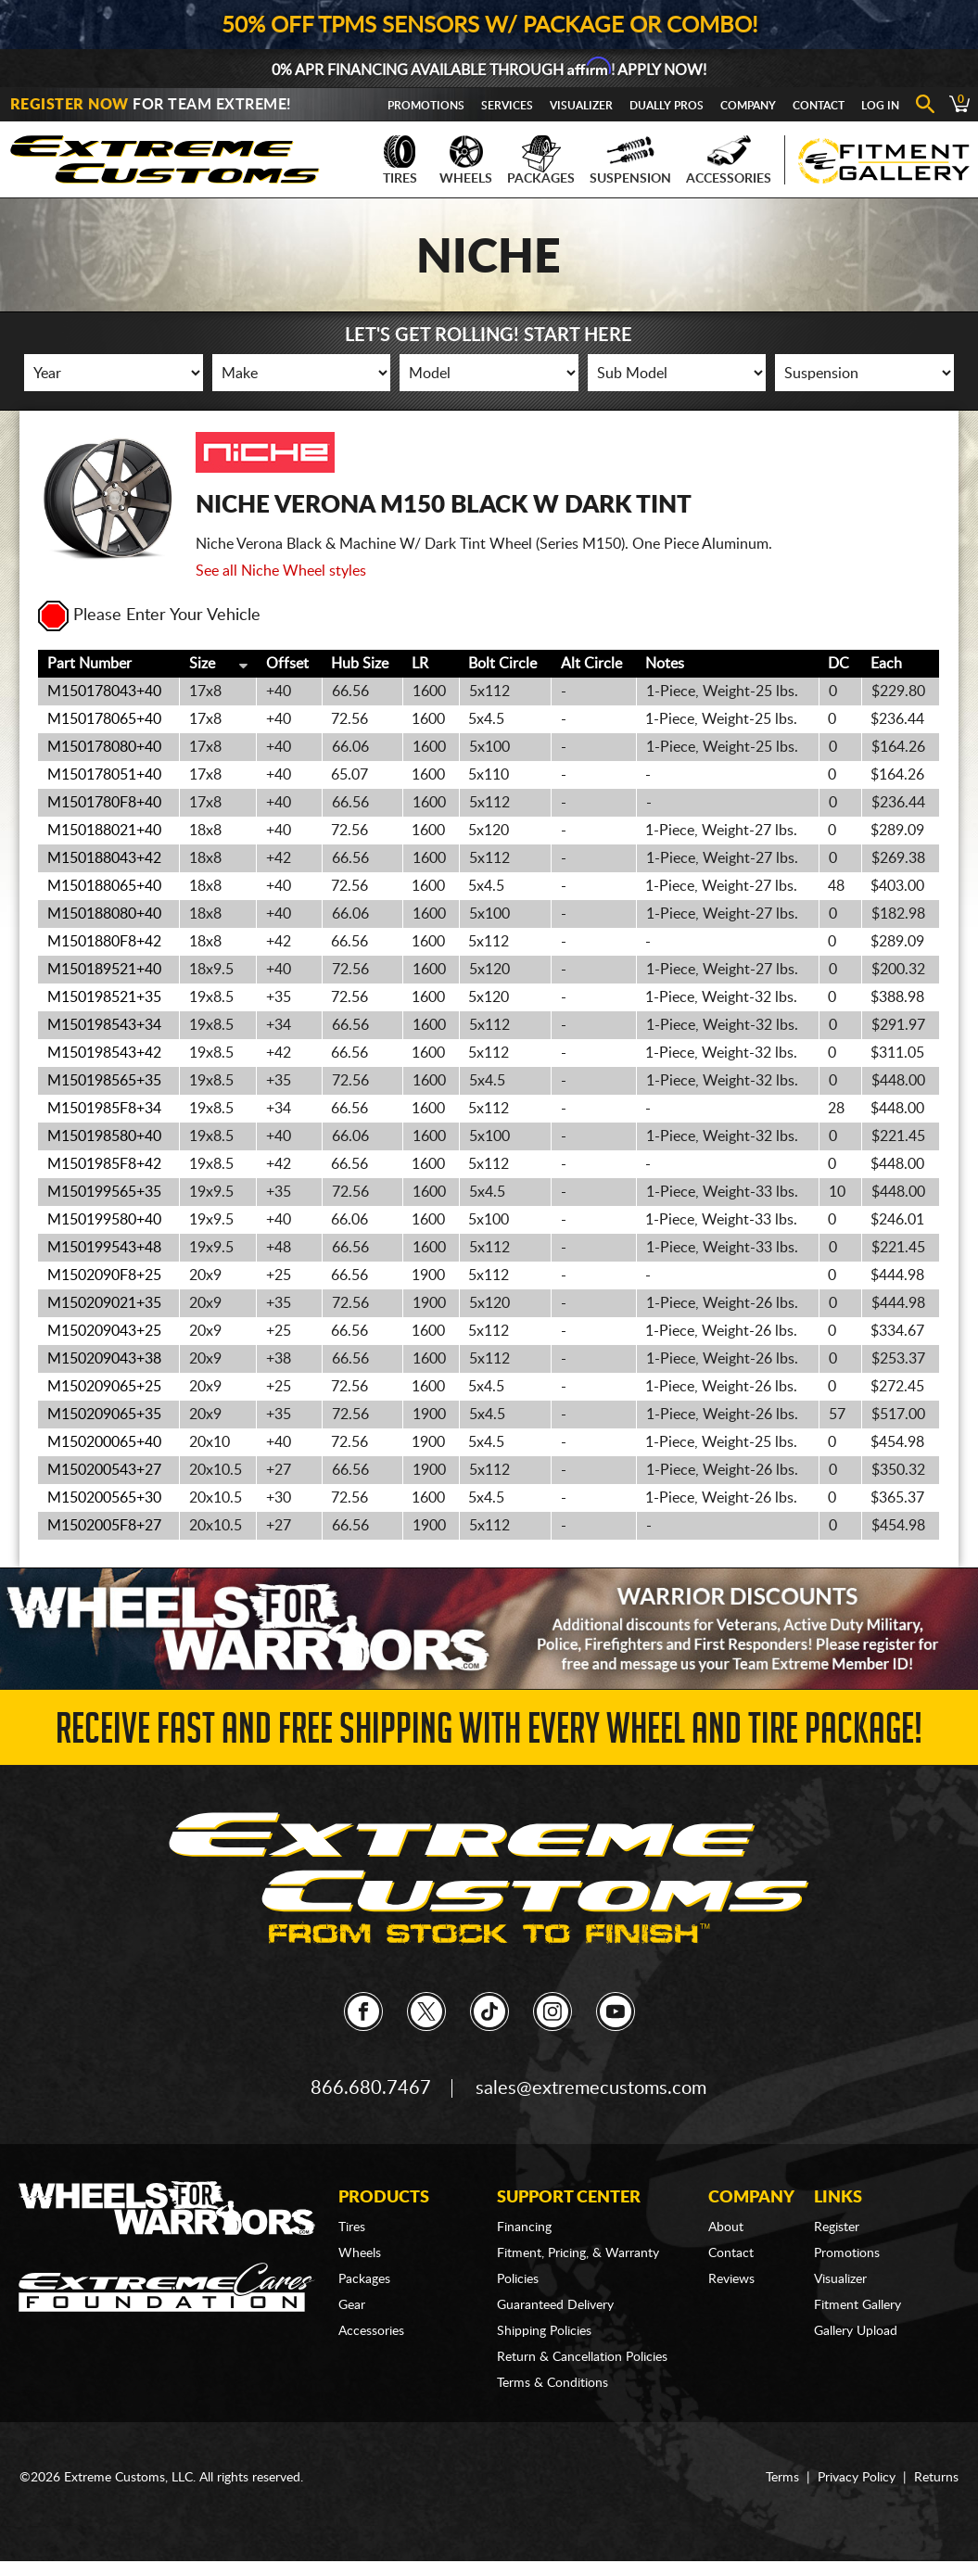 The width and height of the screenshot is (978, 2576). I want to click on Log In, so click(880, 105).